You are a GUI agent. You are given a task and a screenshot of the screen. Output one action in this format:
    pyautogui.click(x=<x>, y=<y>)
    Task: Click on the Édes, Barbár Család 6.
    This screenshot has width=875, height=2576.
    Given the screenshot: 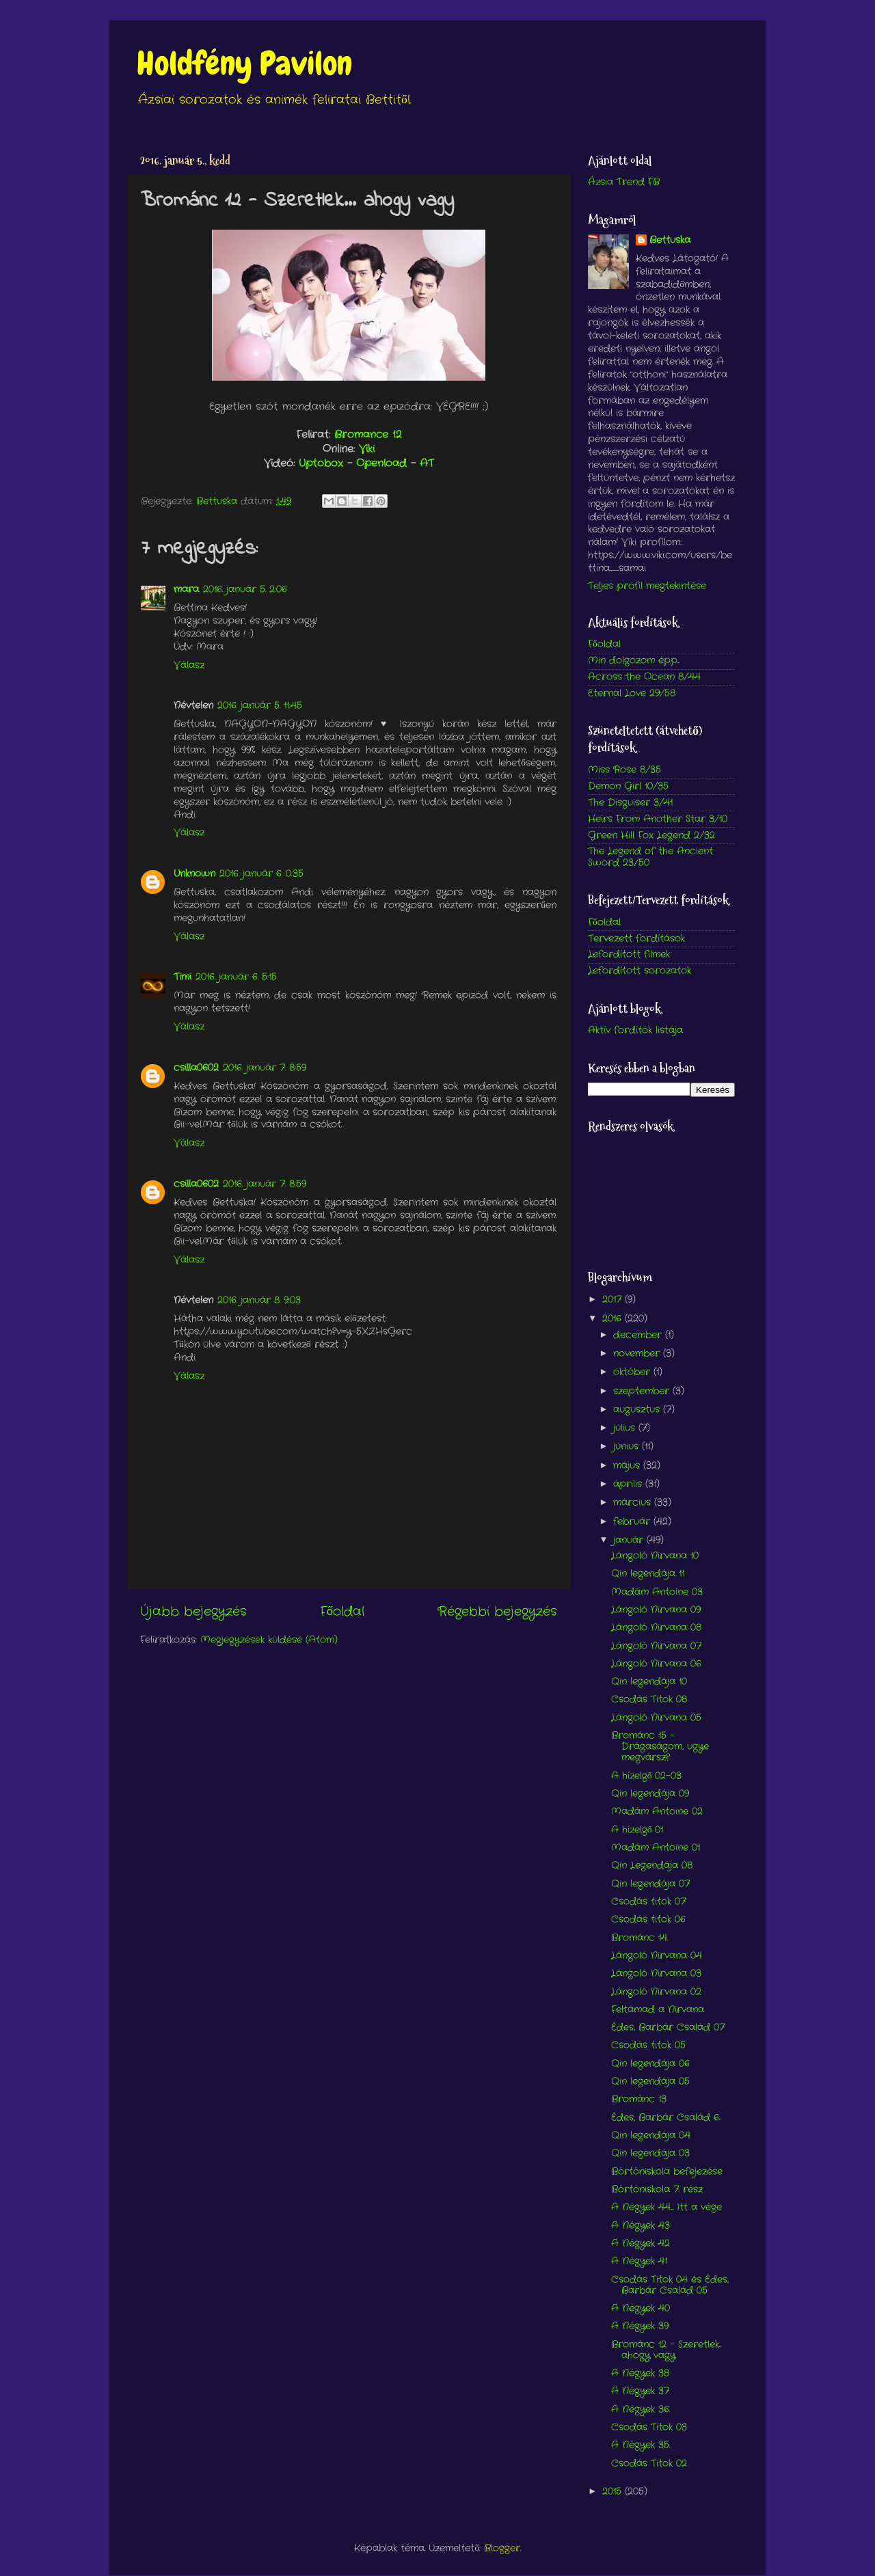 What is the action you would take?
    pyautogui.click(x=665, y=2117)
    